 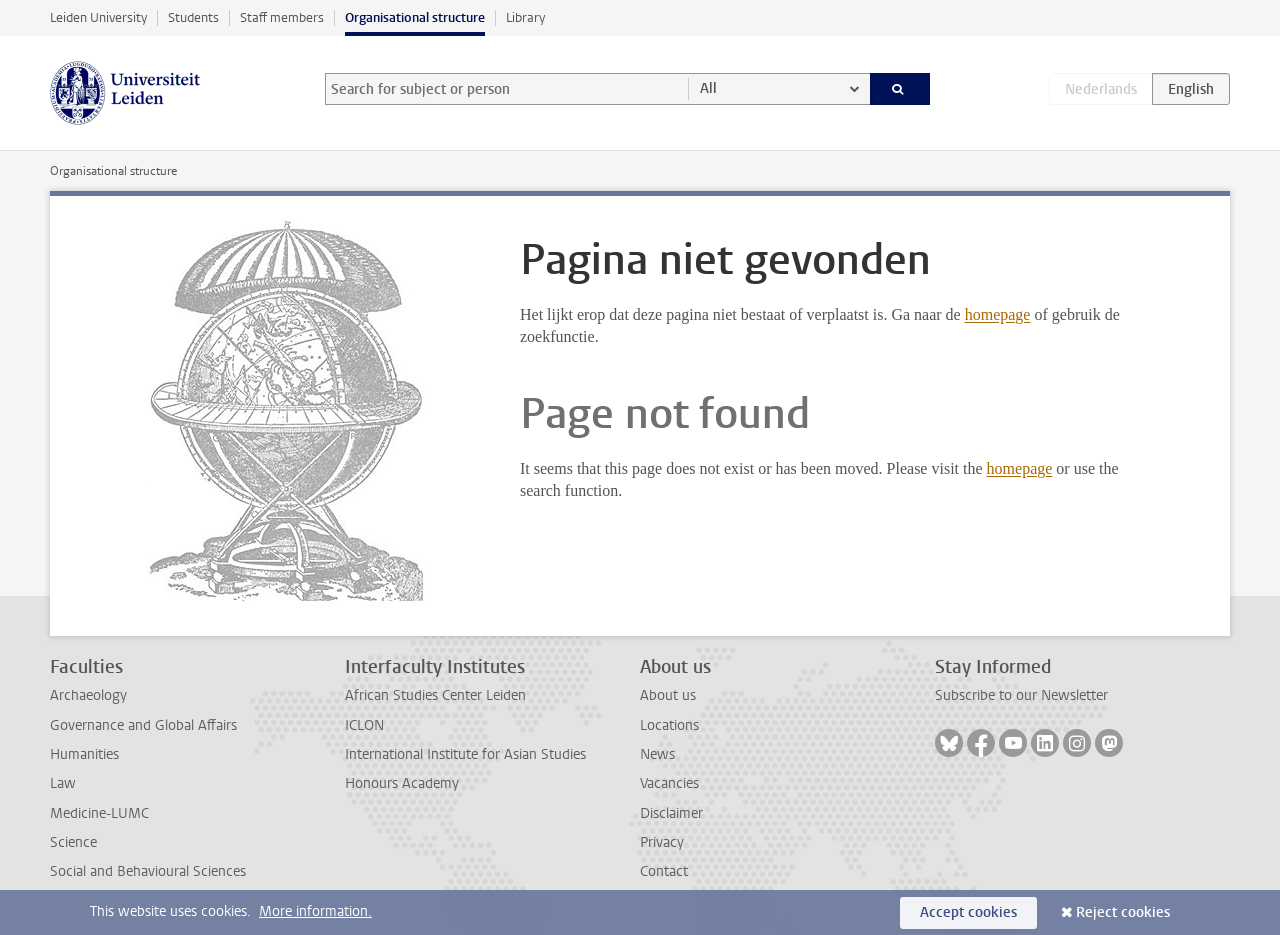 What do you see at coordinates (143, 725) in the screenshot?
I see `Governance and Global Affairs` at bounding box center [143, 725].